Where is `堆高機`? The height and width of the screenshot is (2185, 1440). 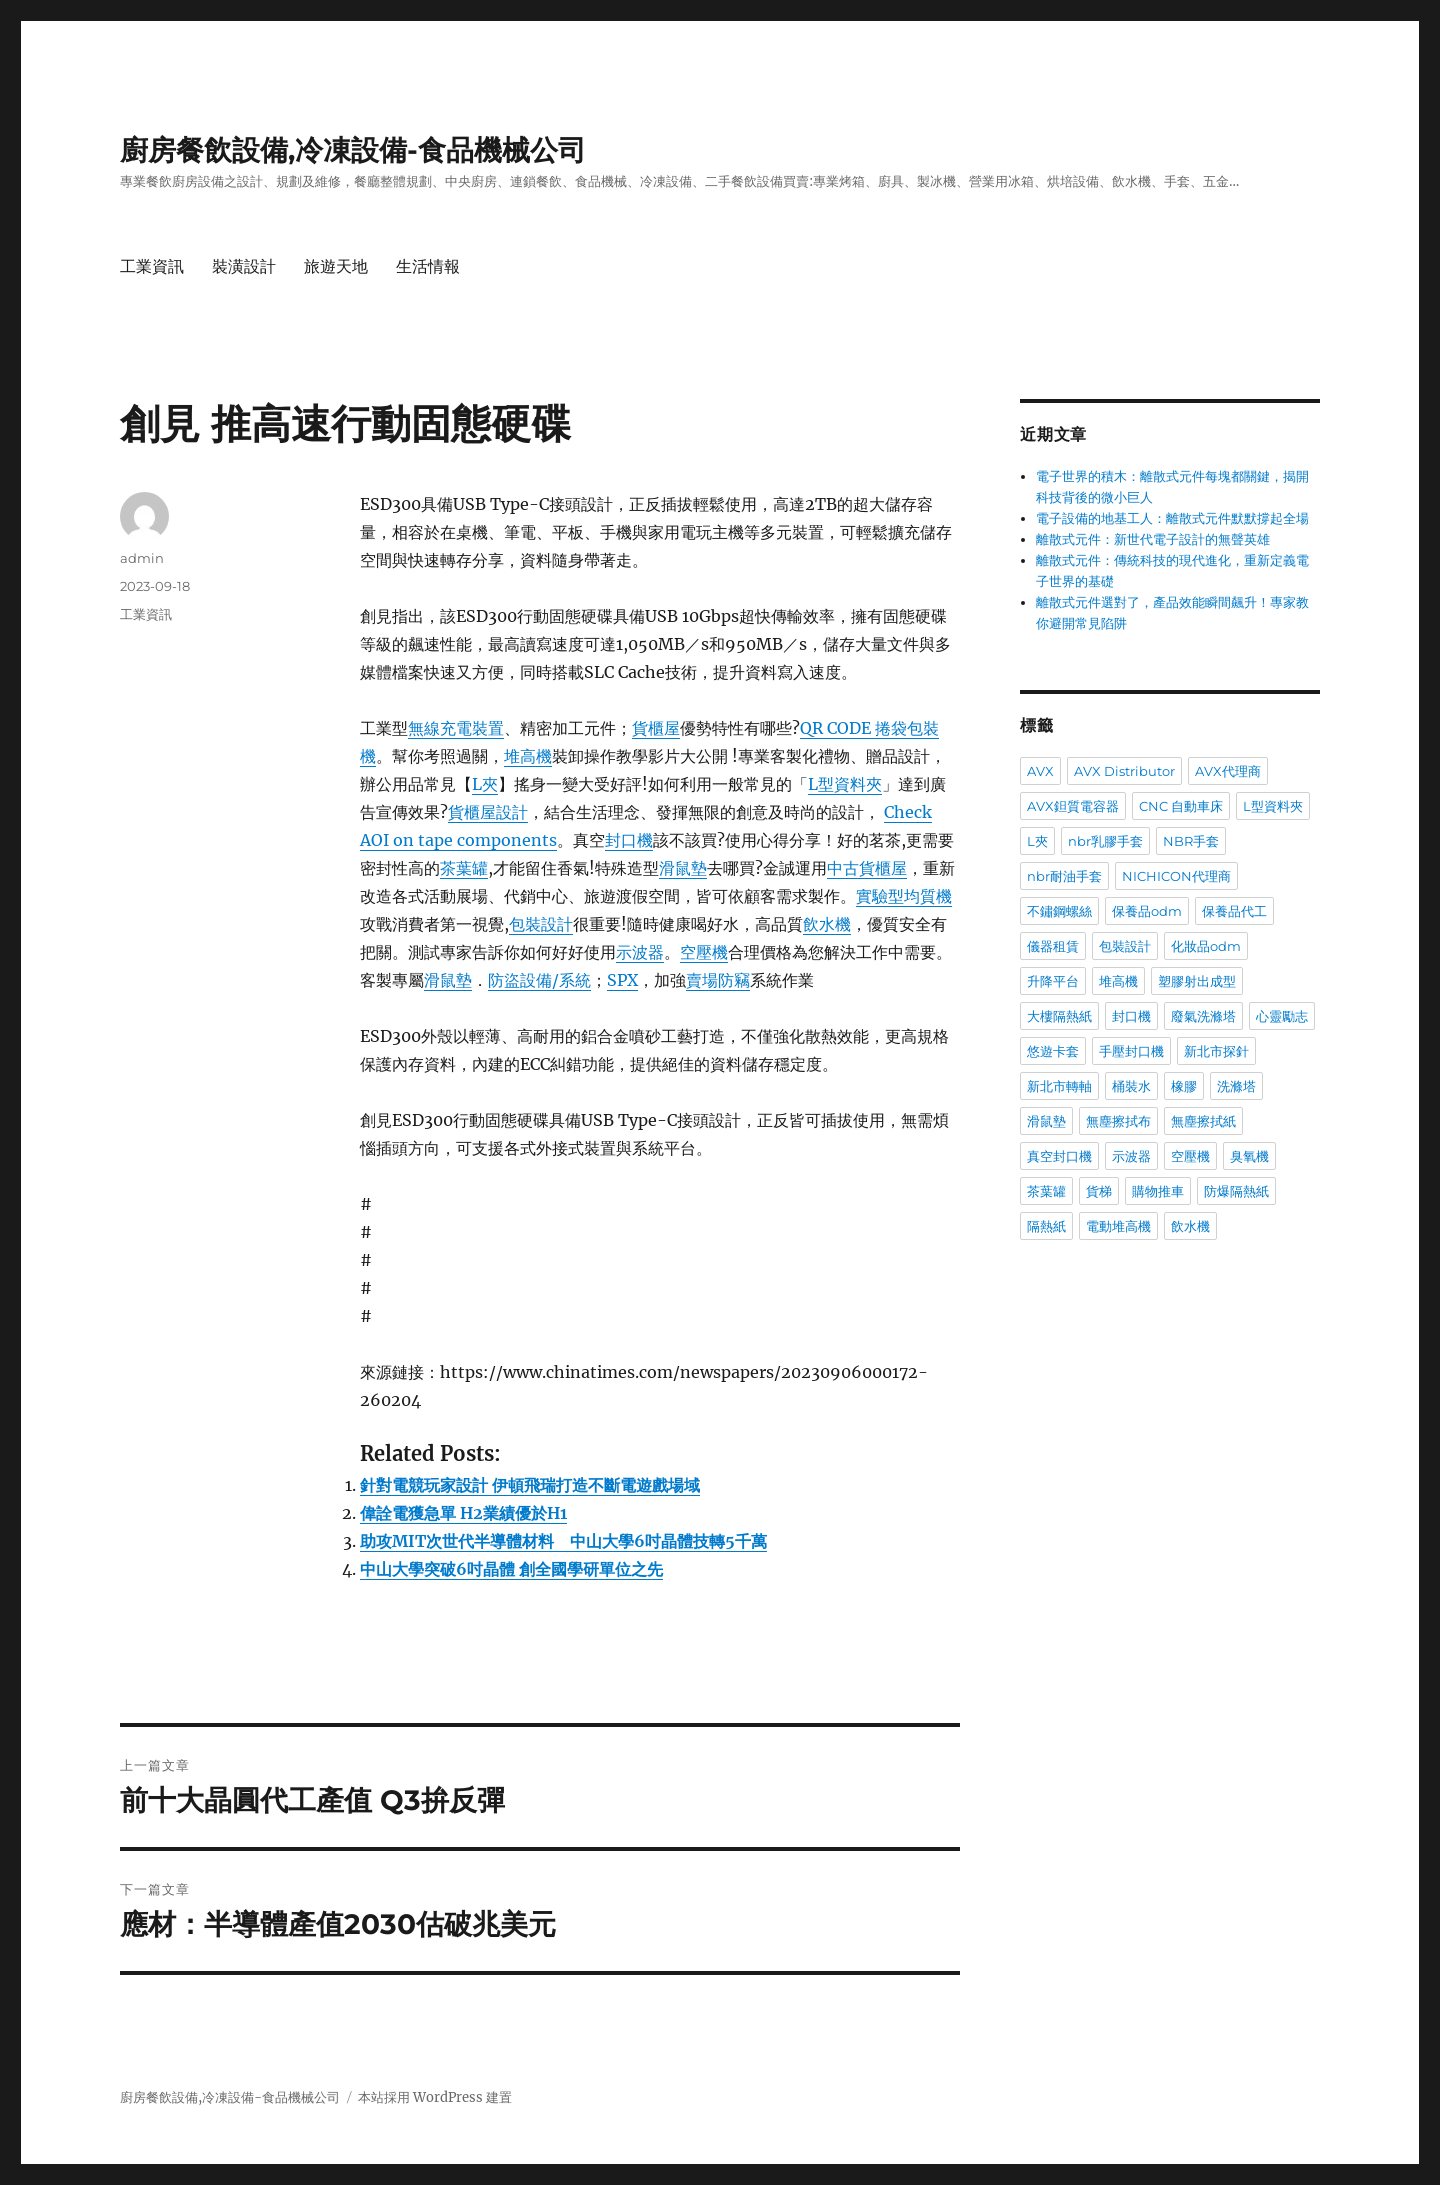
堆高機 is located at coordinates (528, 756).